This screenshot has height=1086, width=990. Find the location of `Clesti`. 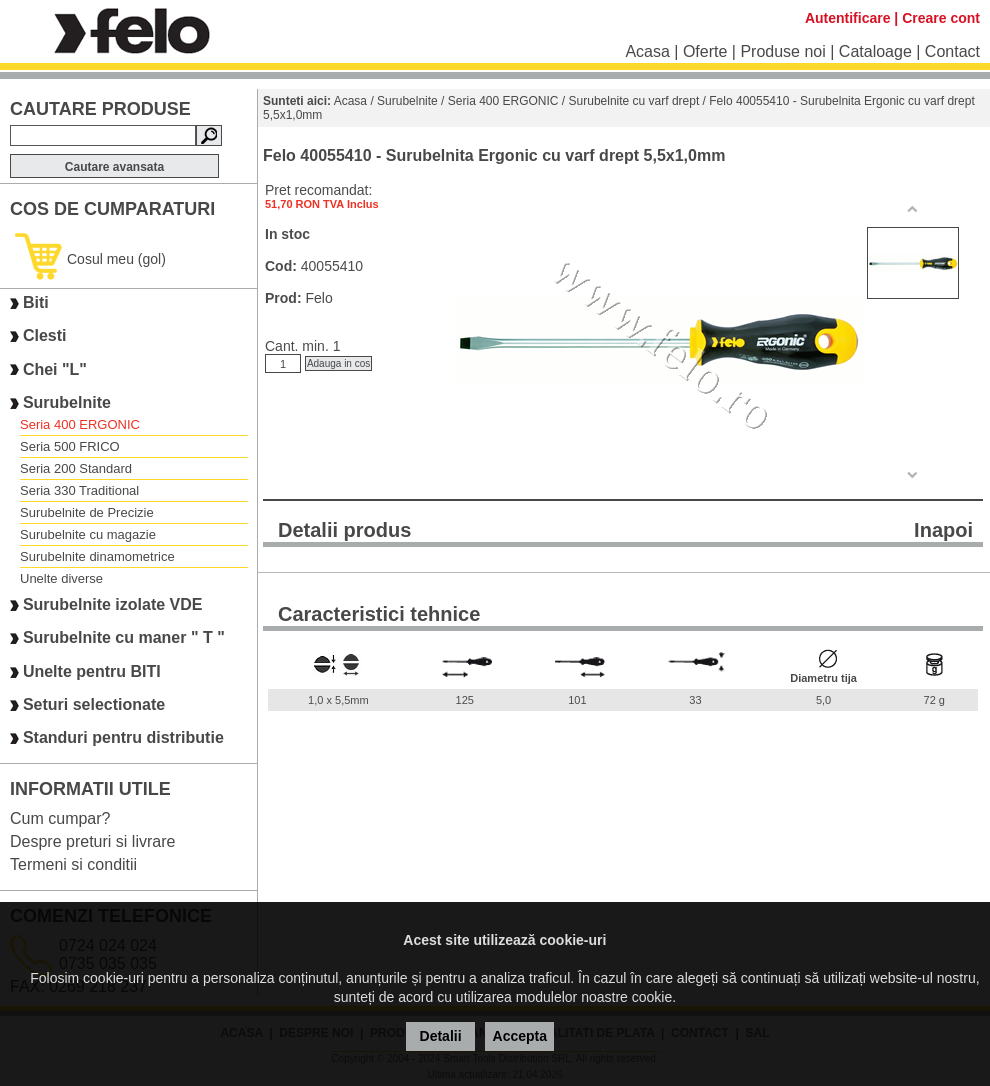

Clesti is located at coordinates (45, 336).